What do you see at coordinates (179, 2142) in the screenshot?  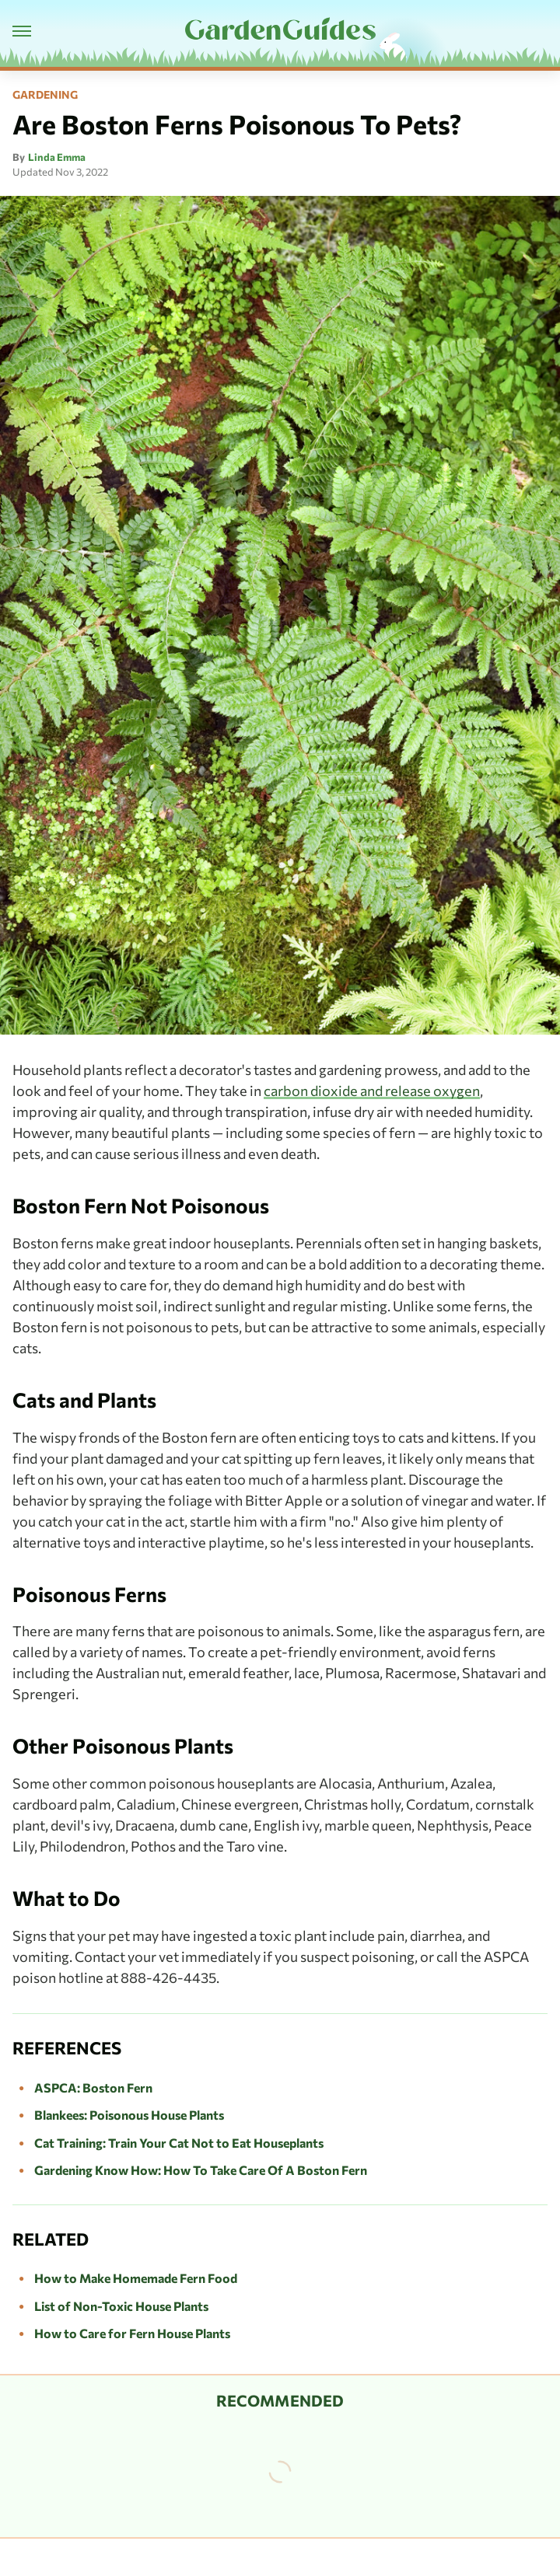 I see `Cat Training: Train Your Cat Not to Eat Houseplants` at bounding box center [179, 2142].